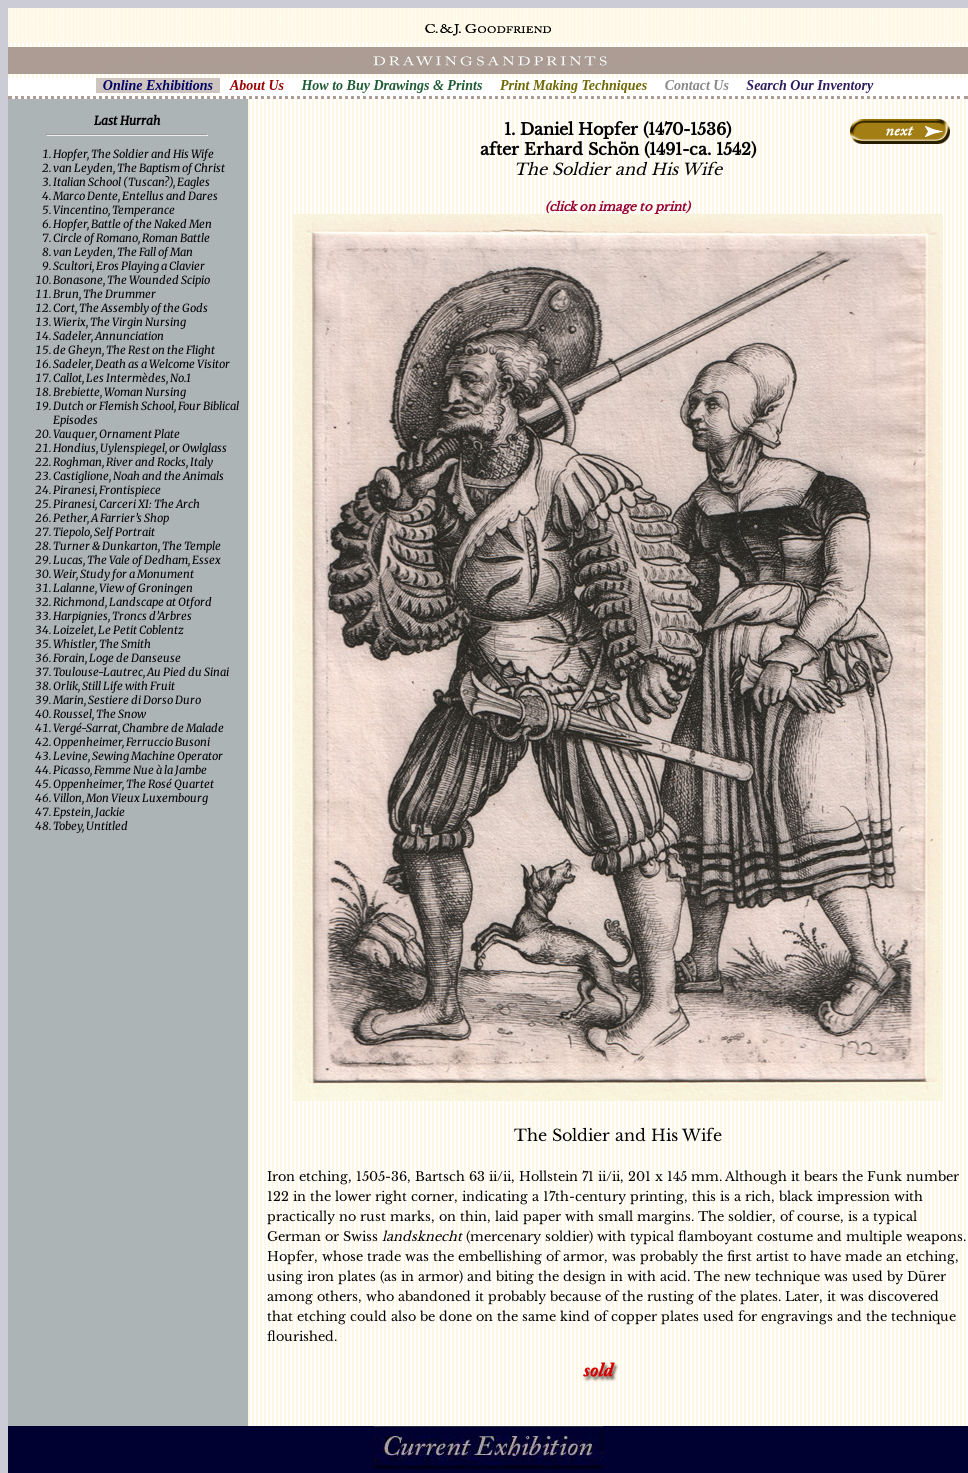 The width and height of the screenshot is (968, 1473). What do you see at coordinates (257, 85) in the screenshot?
I see `About Us` at bounding box center [257, 85].